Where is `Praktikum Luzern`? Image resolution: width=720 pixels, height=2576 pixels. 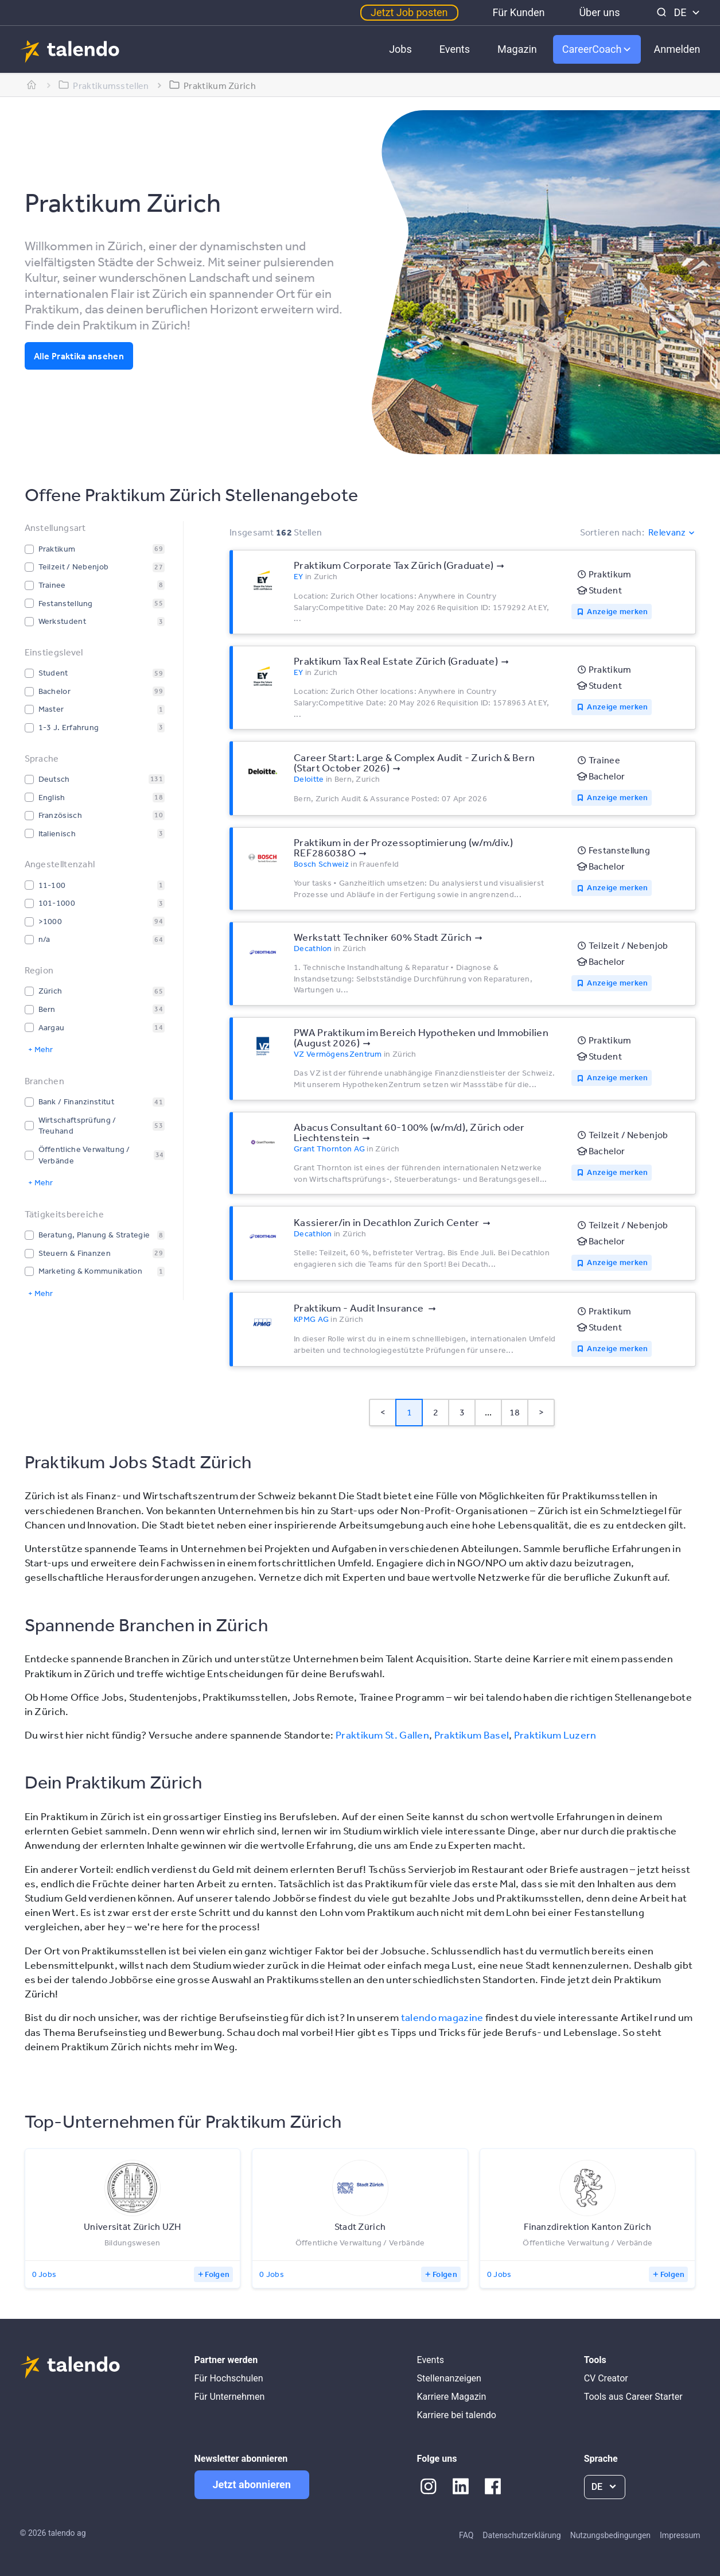
Praktikum Luzern is located at coordinates (555, 1734).